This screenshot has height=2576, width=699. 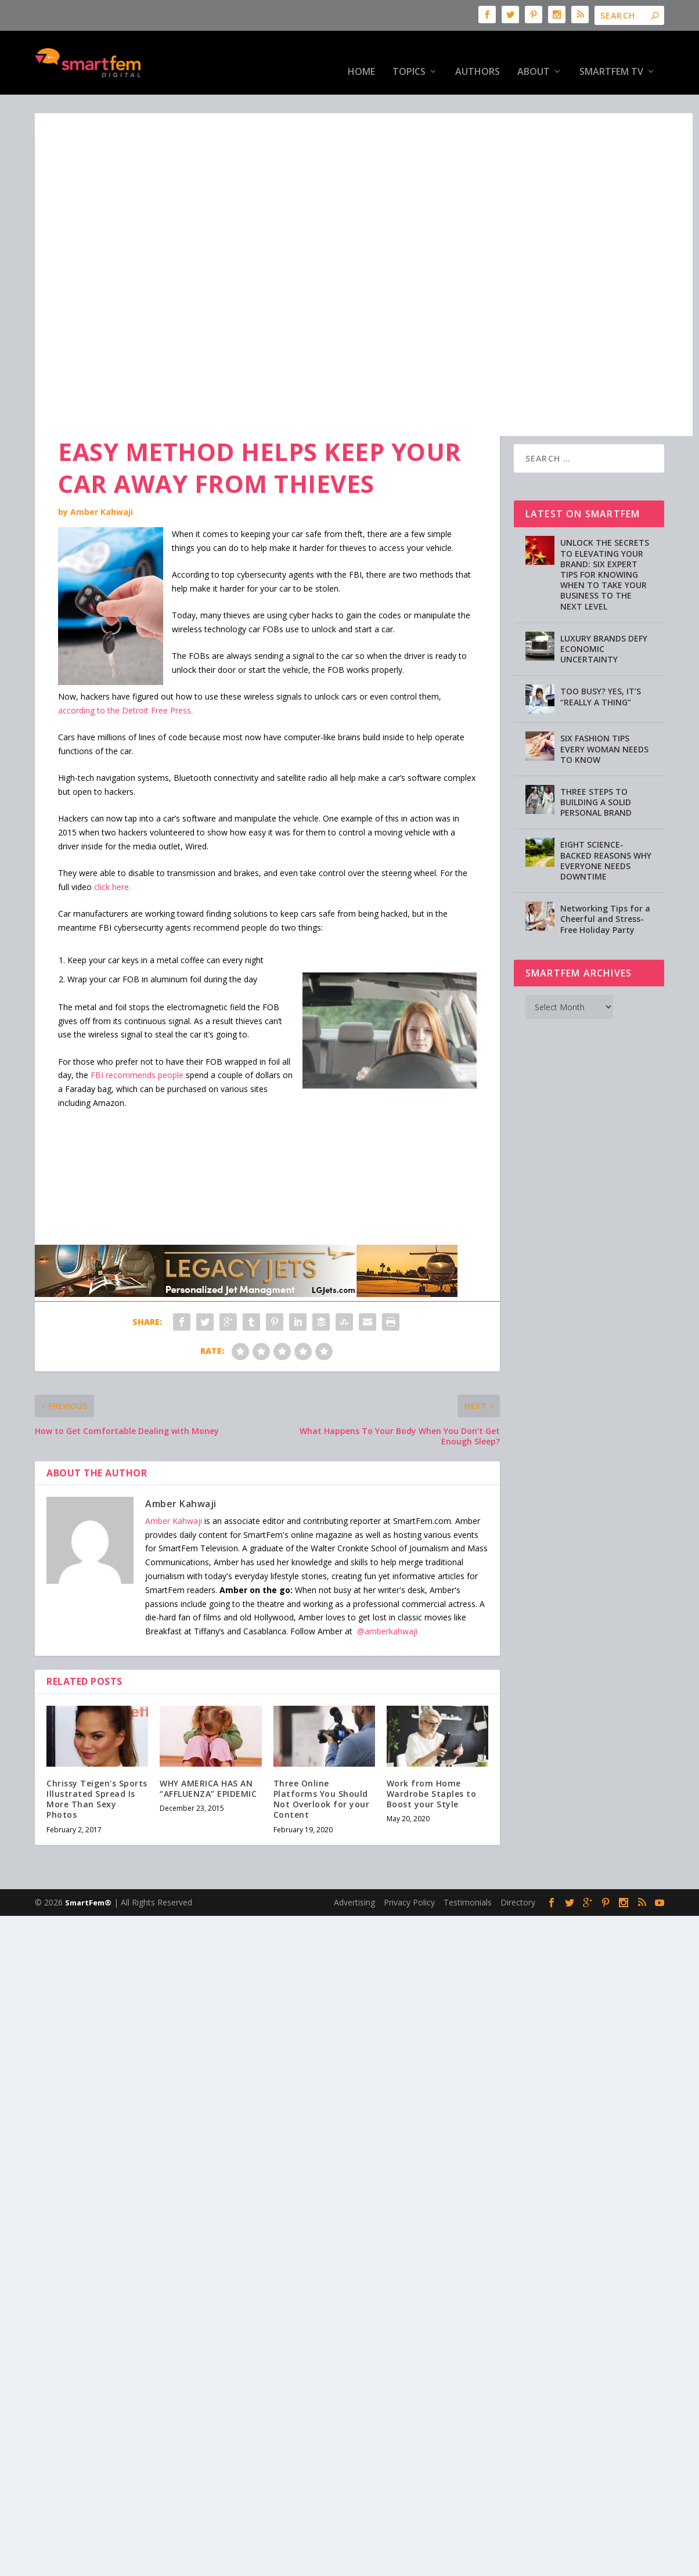 I want to click on Directory, so click(x=517, y=1866).